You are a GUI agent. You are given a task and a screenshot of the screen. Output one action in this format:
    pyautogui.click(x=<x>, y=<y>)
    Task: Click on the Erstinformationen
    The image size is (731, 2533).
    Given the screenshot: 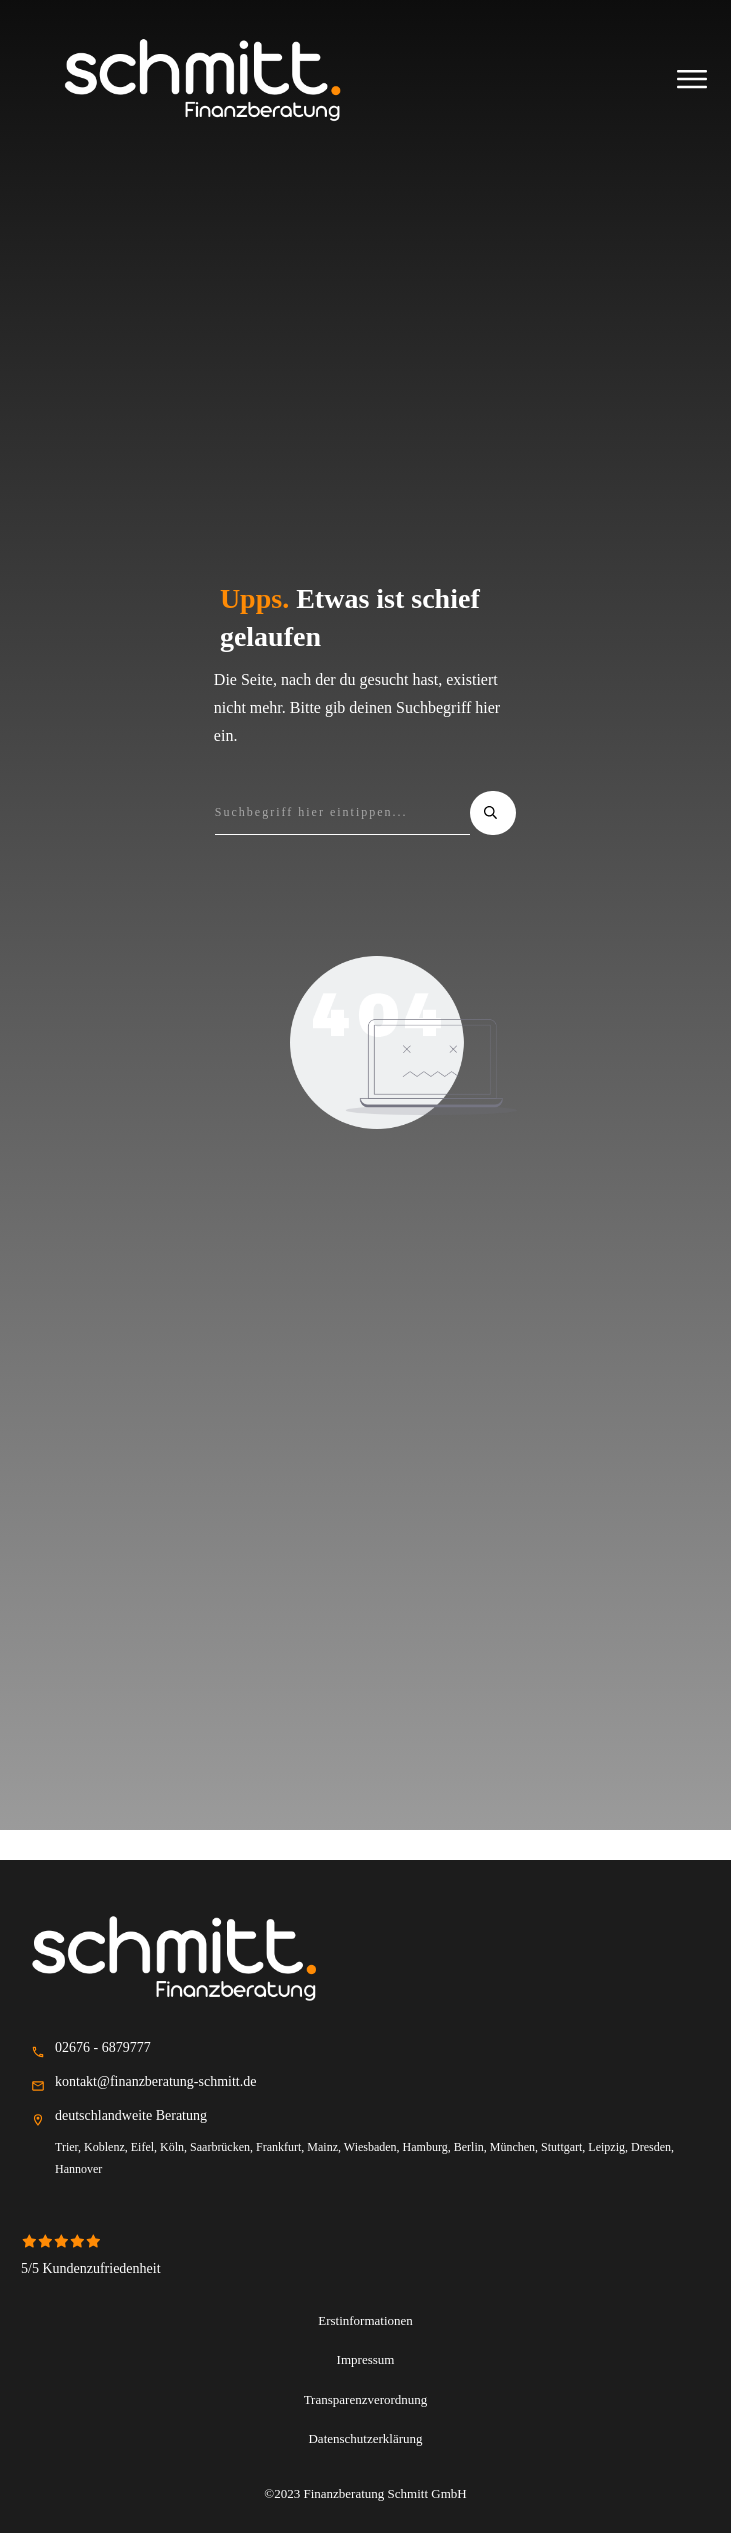 What is the action you would take?
    pyautogui.click(x=366, y=2320)
    